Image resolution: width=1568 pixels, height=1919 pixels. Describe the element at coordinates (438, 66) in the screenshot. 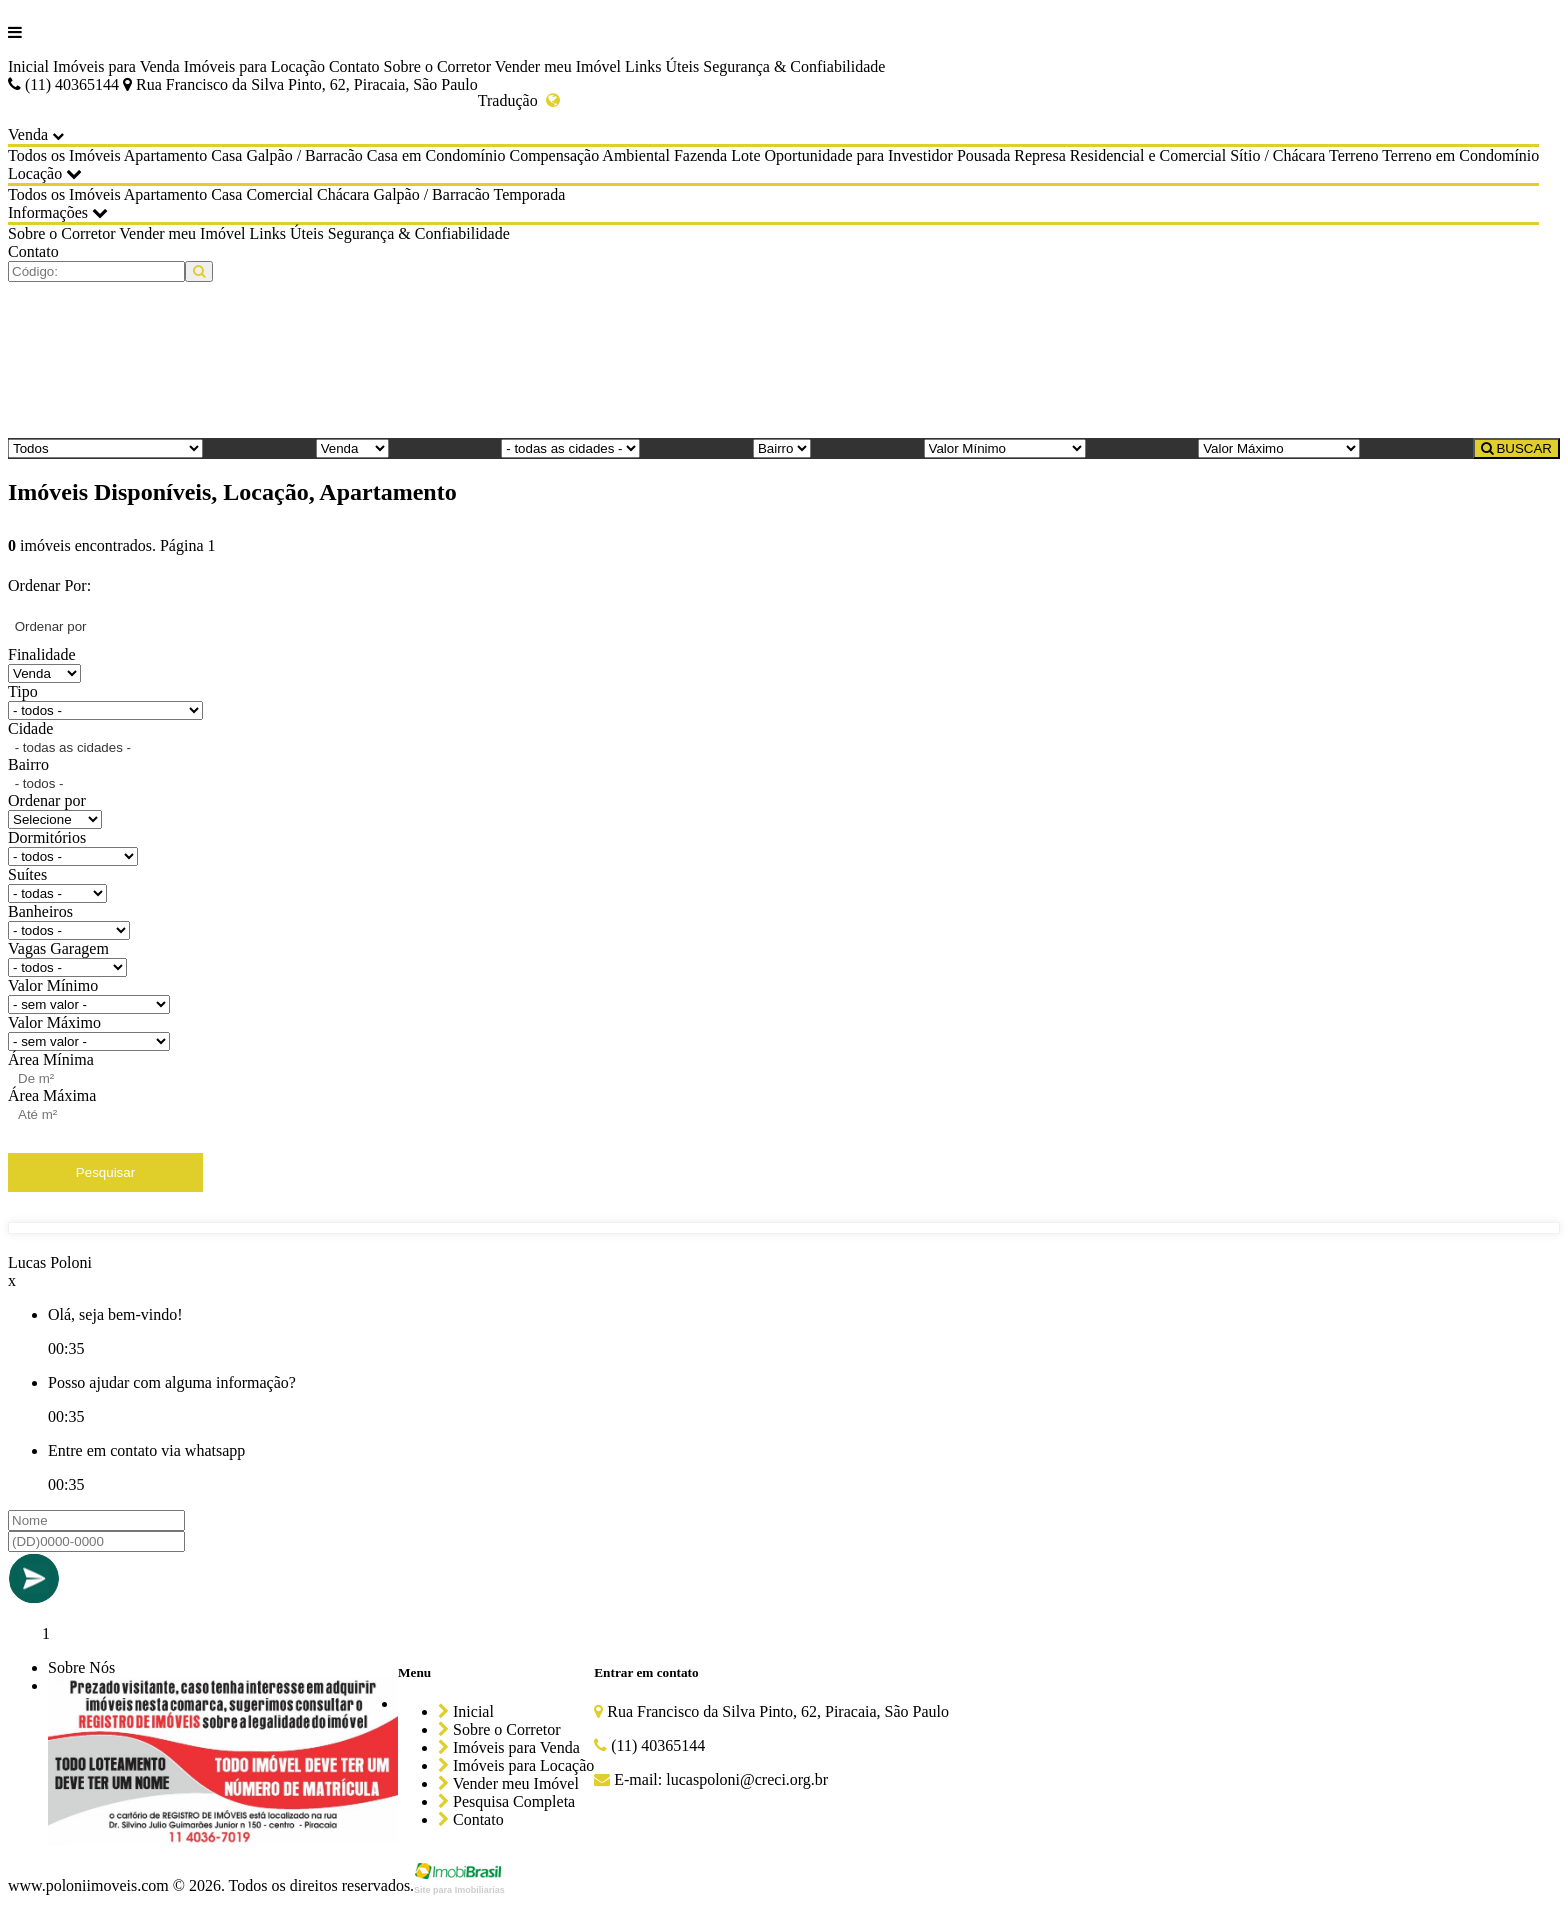

I see `Sobre o Corretor` at that location.